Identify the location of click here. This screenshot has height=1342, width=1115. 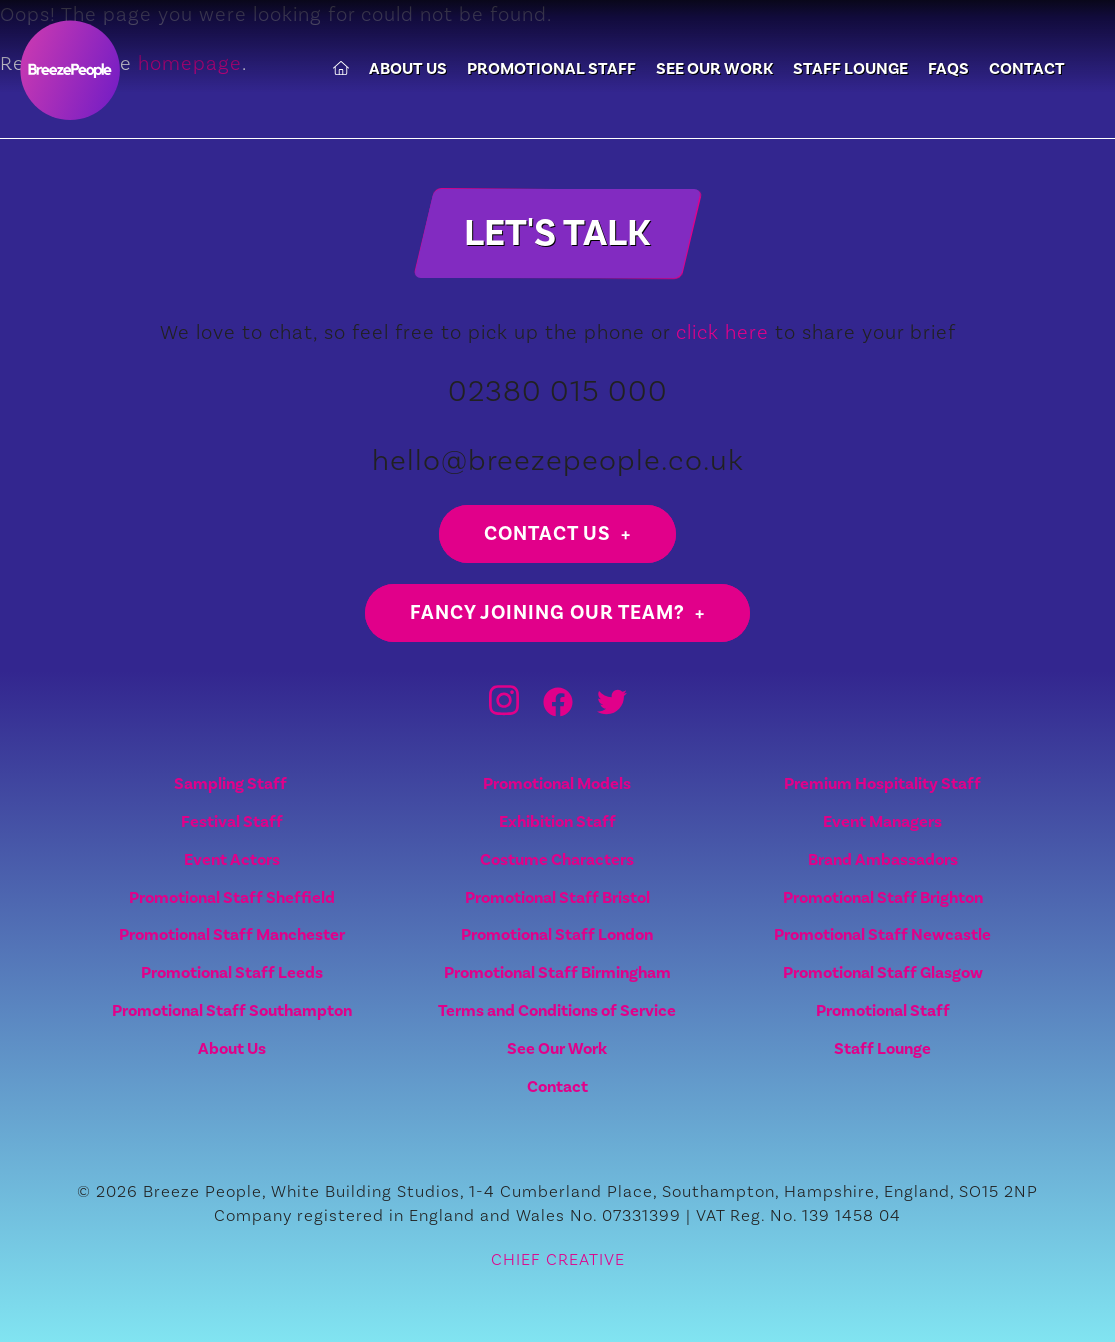
(722, 332).